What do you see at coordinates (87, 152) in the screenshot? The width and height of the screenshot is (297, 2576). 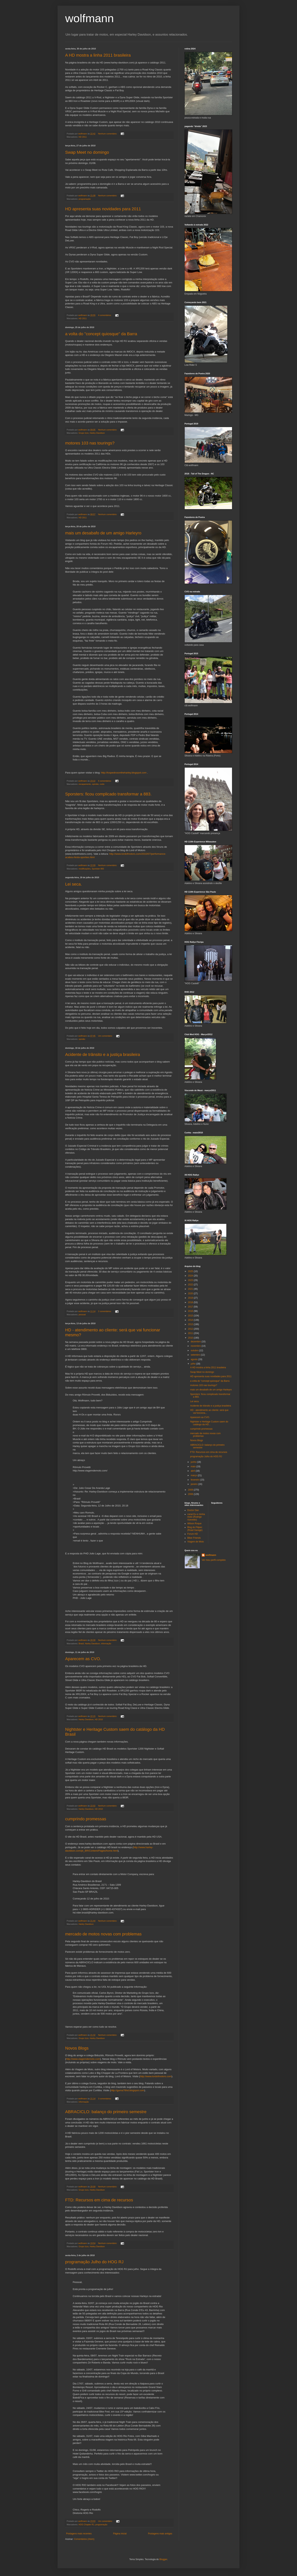 I see `Swap Meet no domingo` at bounding box center [87, 152].